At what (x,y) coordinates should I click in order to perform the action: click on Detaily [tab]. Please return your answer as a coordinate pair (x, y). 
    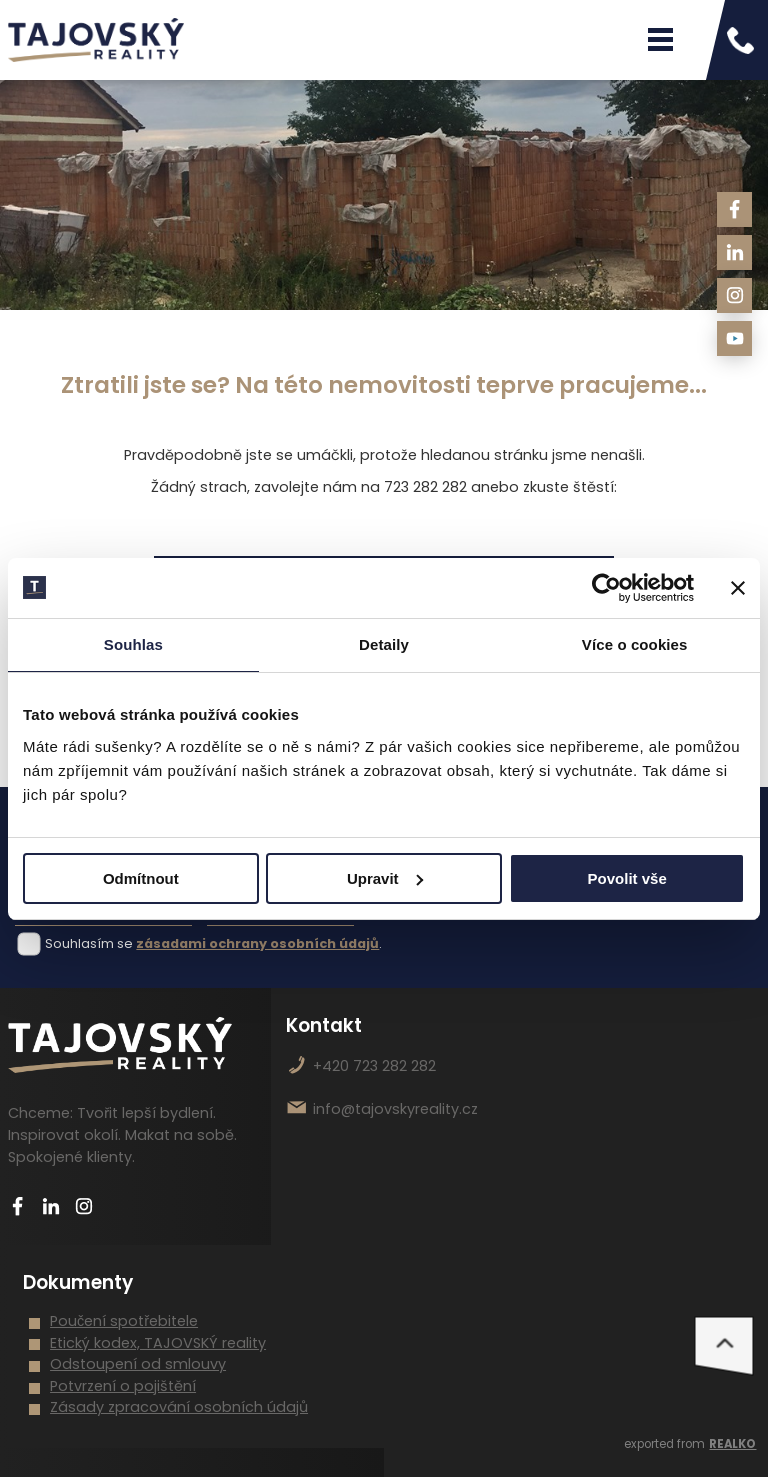
    Looking at the image, I should click on (384, 644).